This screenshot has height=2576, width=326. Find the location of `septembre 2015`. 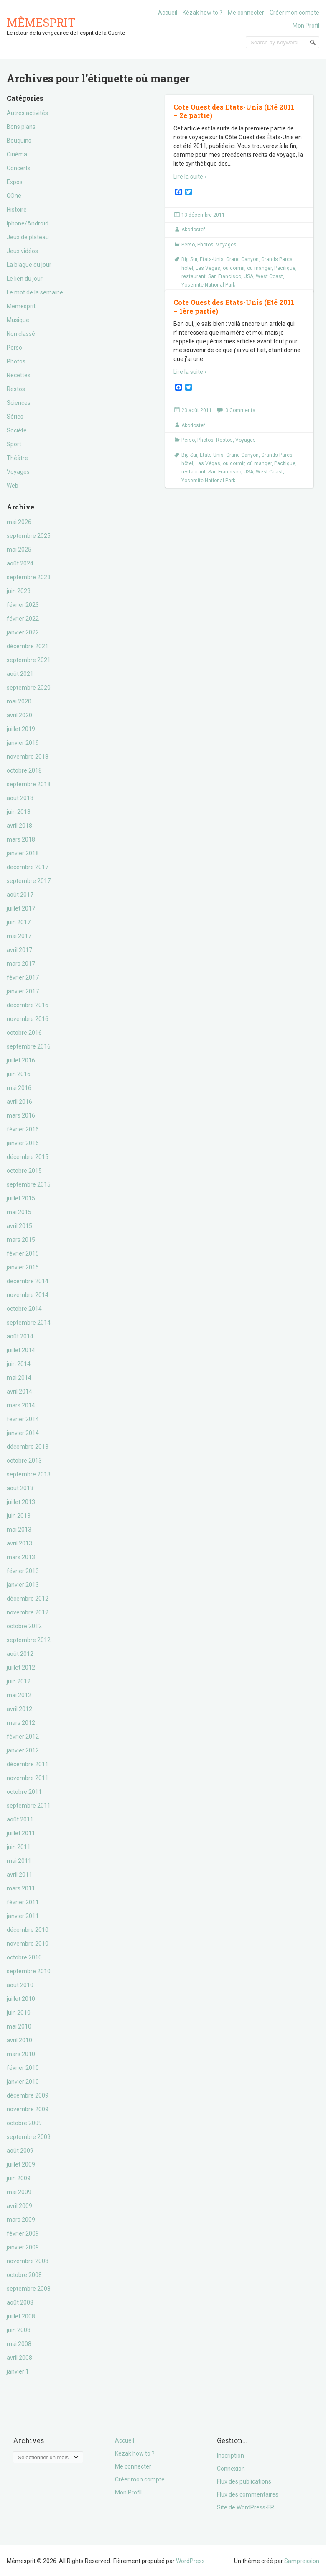

septembre 2015 is located at coordinates (29, 1184).